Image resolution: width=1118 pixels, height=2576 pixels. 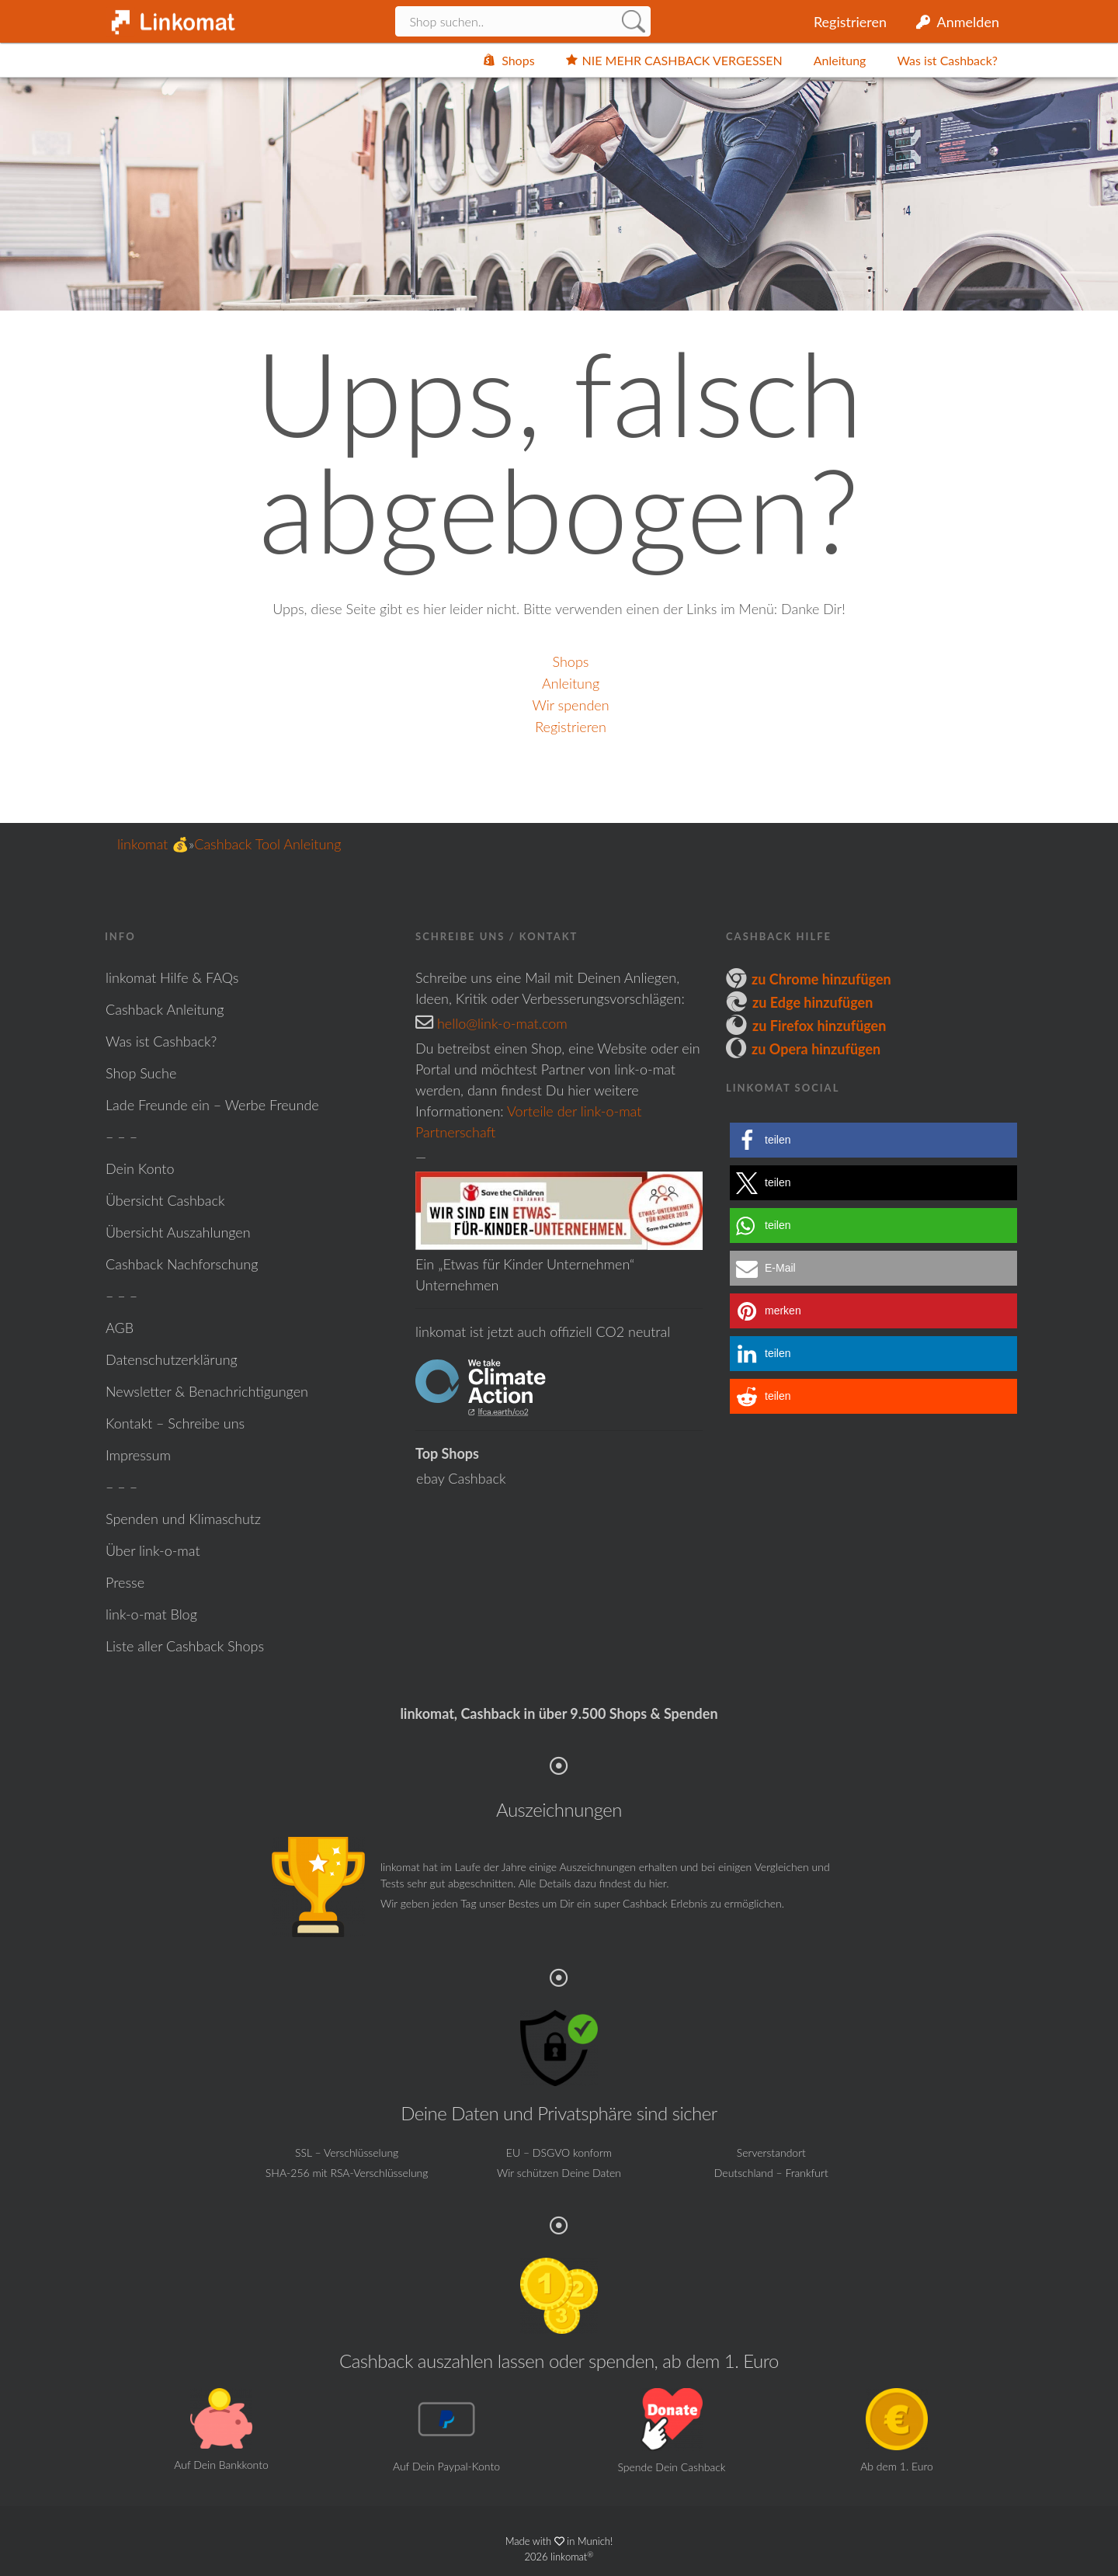 What do you see at coordinates (172, 977) in the screenshot?
I see `linkomat Hilfe & FAQs` at bounding box center [172, 977].